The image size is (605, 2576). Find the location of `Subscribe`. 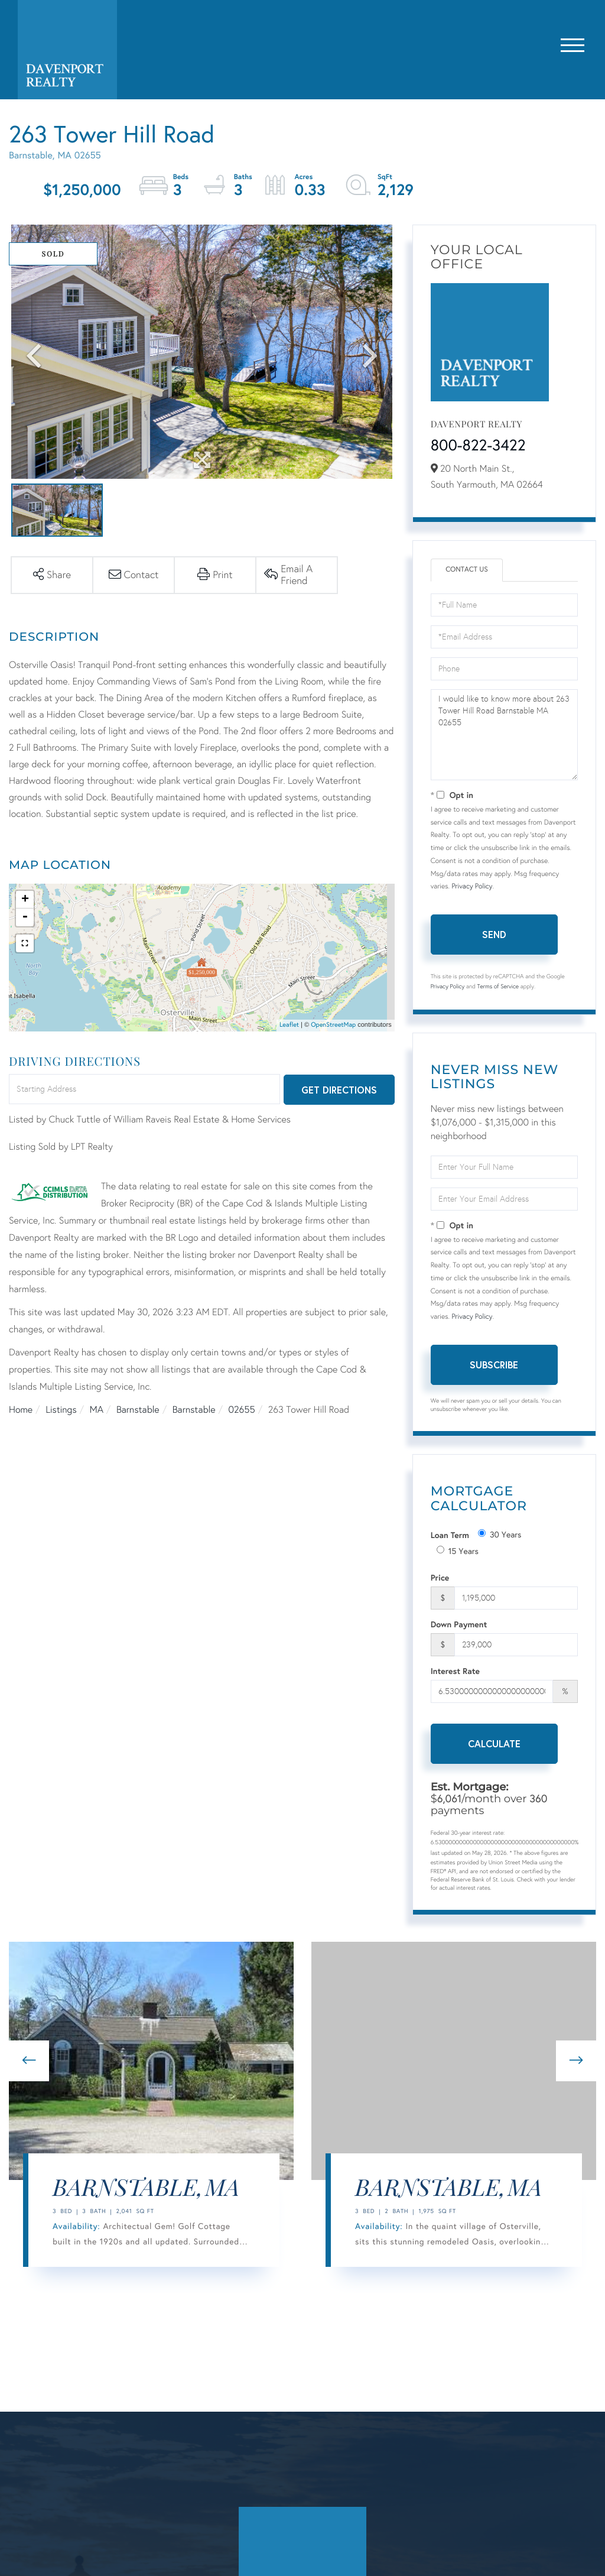

Subscribe is located at coordinates (494, 1364).